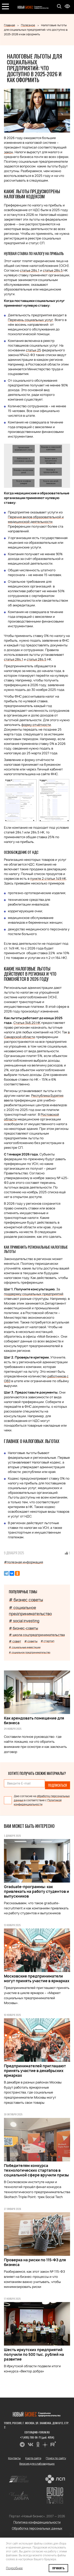  What do you see at coordinates (9, 25) in the screenshot?
I see `Главная` at bounding box center [9, 25].